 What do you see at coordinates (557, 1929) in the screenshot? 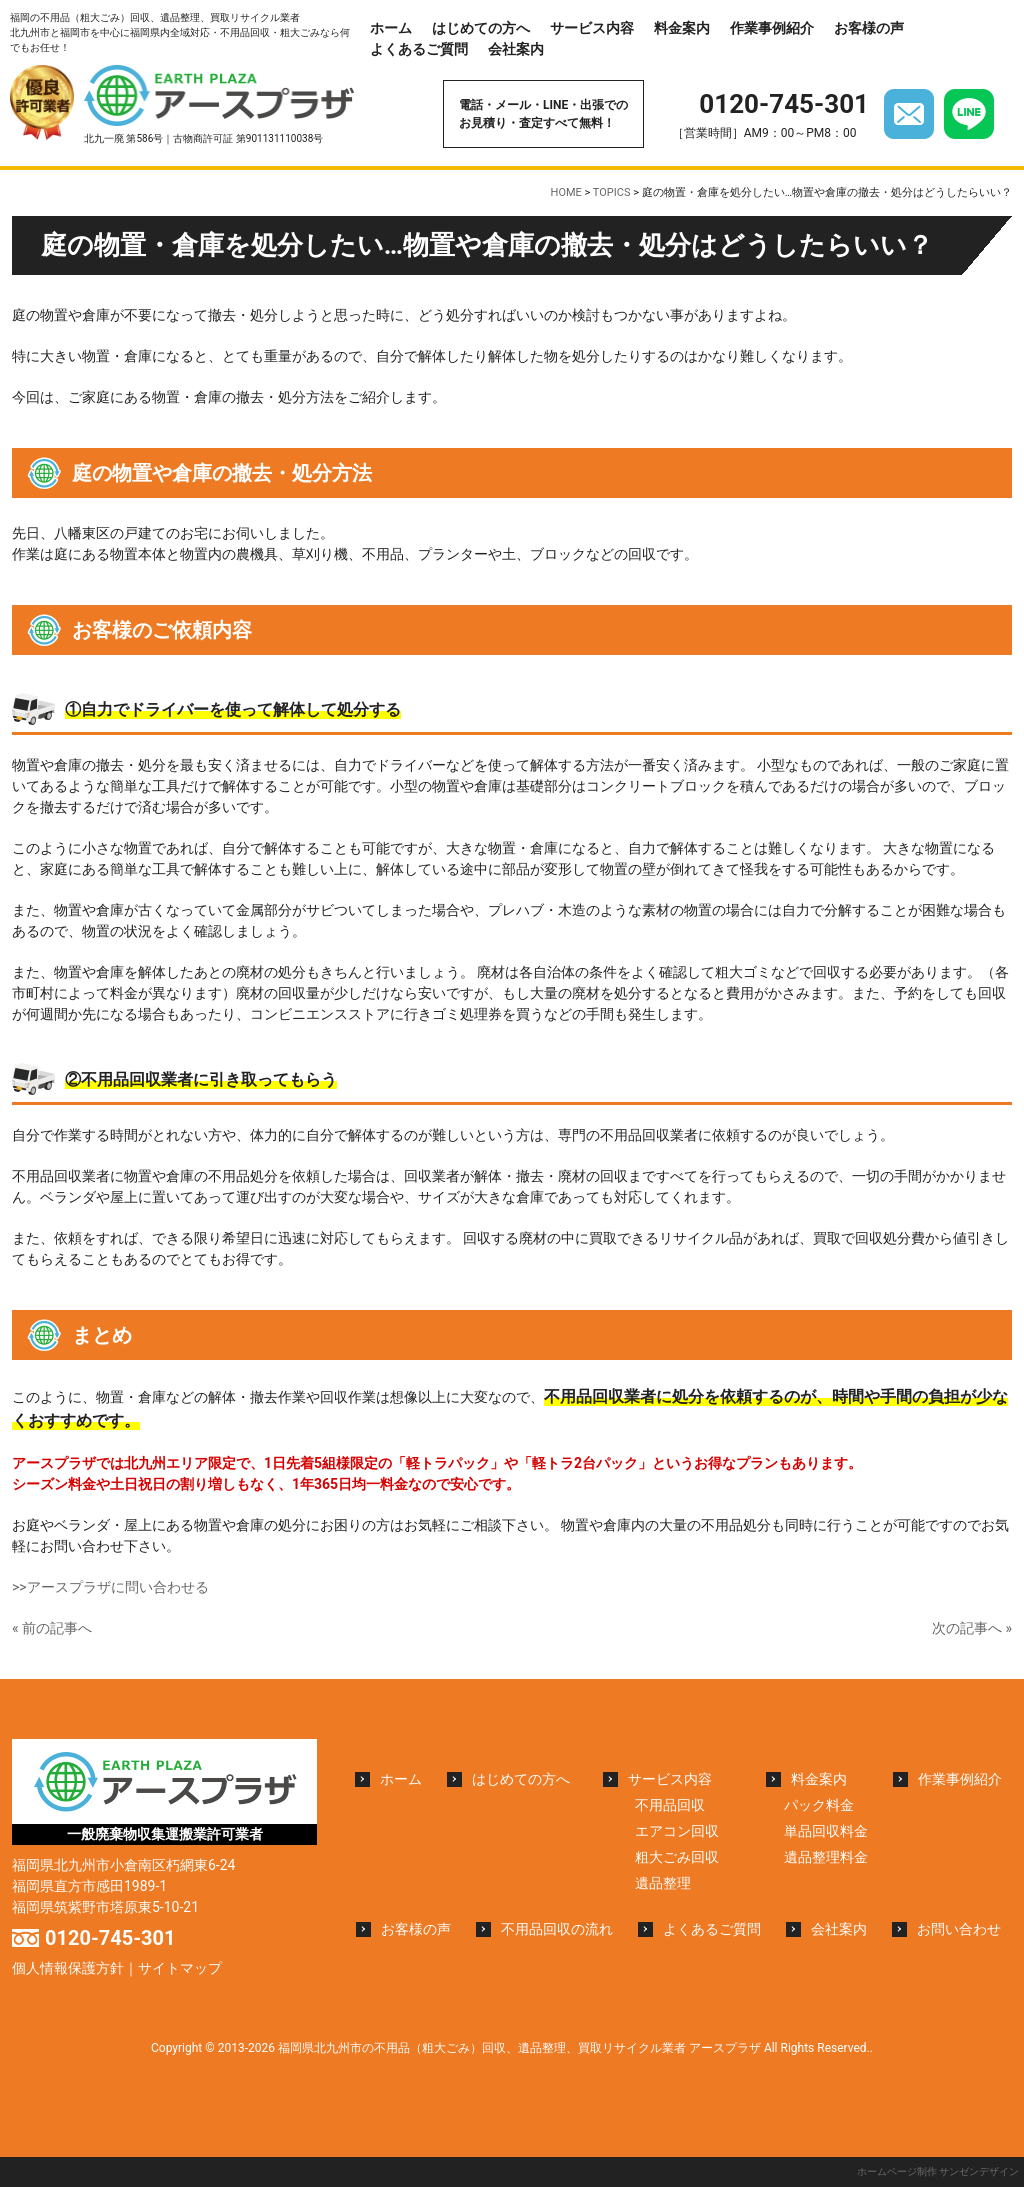
I see `不用品回収の流れ` at bounding box center [557, 1929].